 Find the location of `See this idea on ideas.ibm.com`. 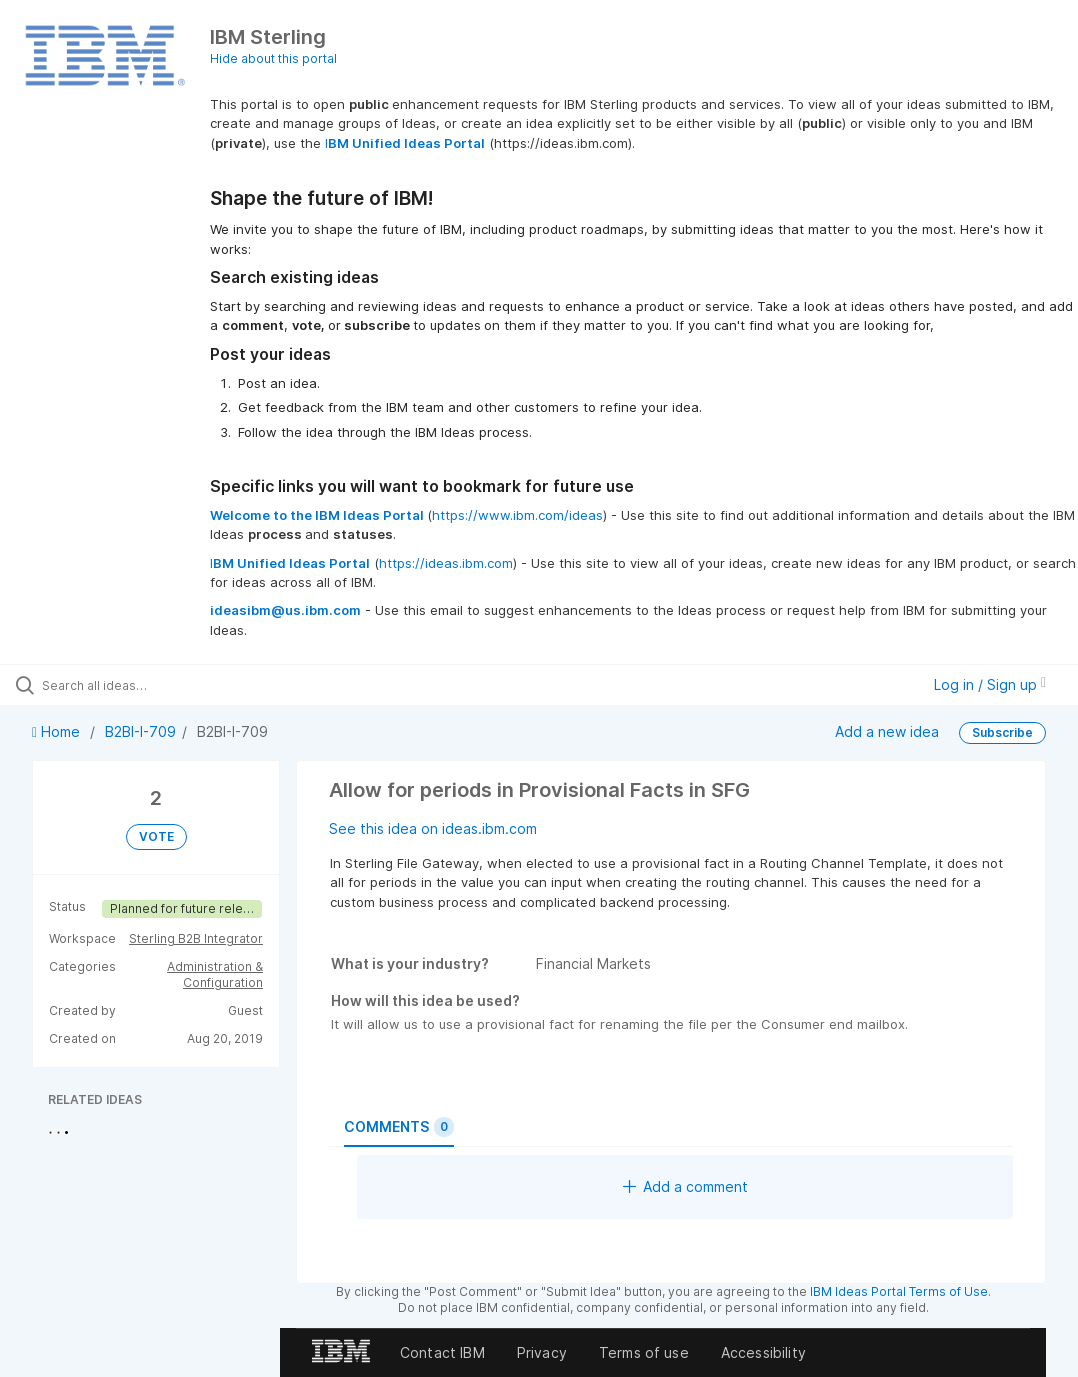

See this idea on ideas.ibm.com is located at coordinates (433, 828).